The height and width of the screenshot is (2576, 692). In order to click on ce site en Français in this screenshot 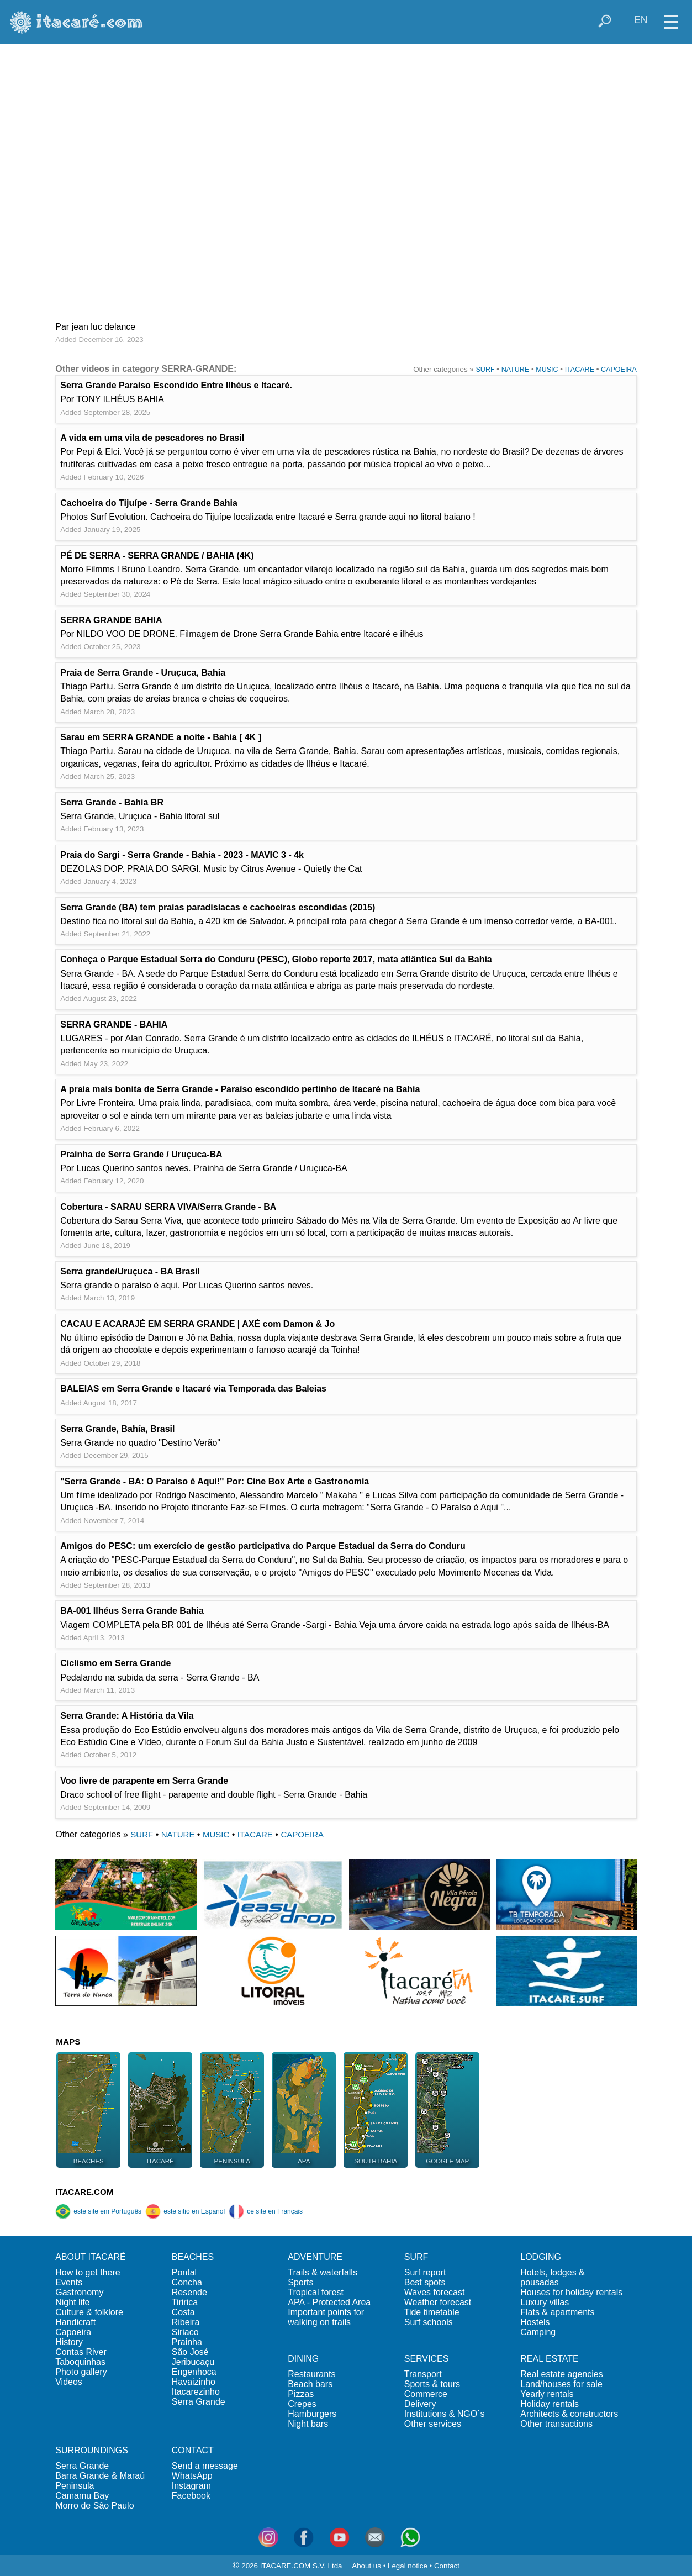, I will do `click(266, 2211)`.